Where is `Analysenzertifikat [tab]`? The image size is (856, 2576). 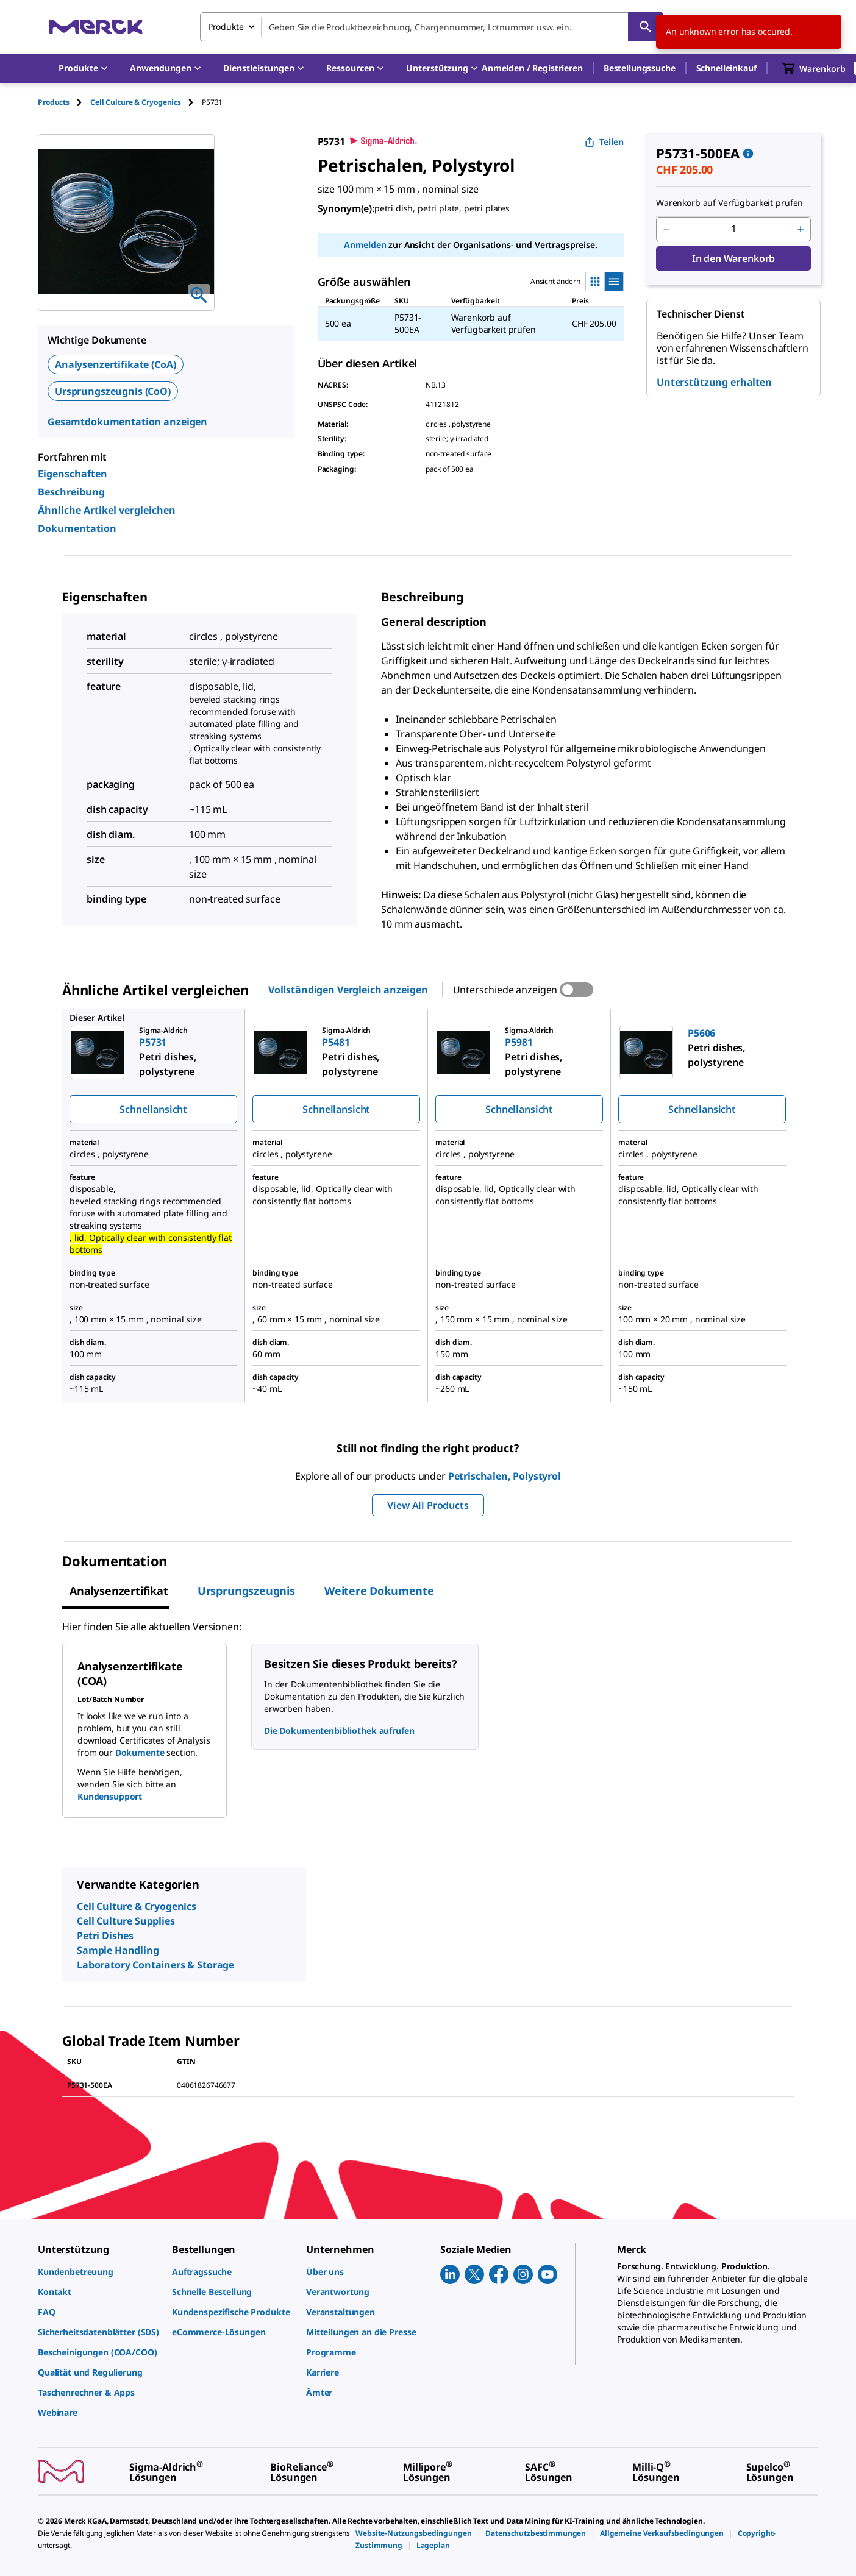
Analysenzertifikat [tab] is located at coordinates (119, 1590).